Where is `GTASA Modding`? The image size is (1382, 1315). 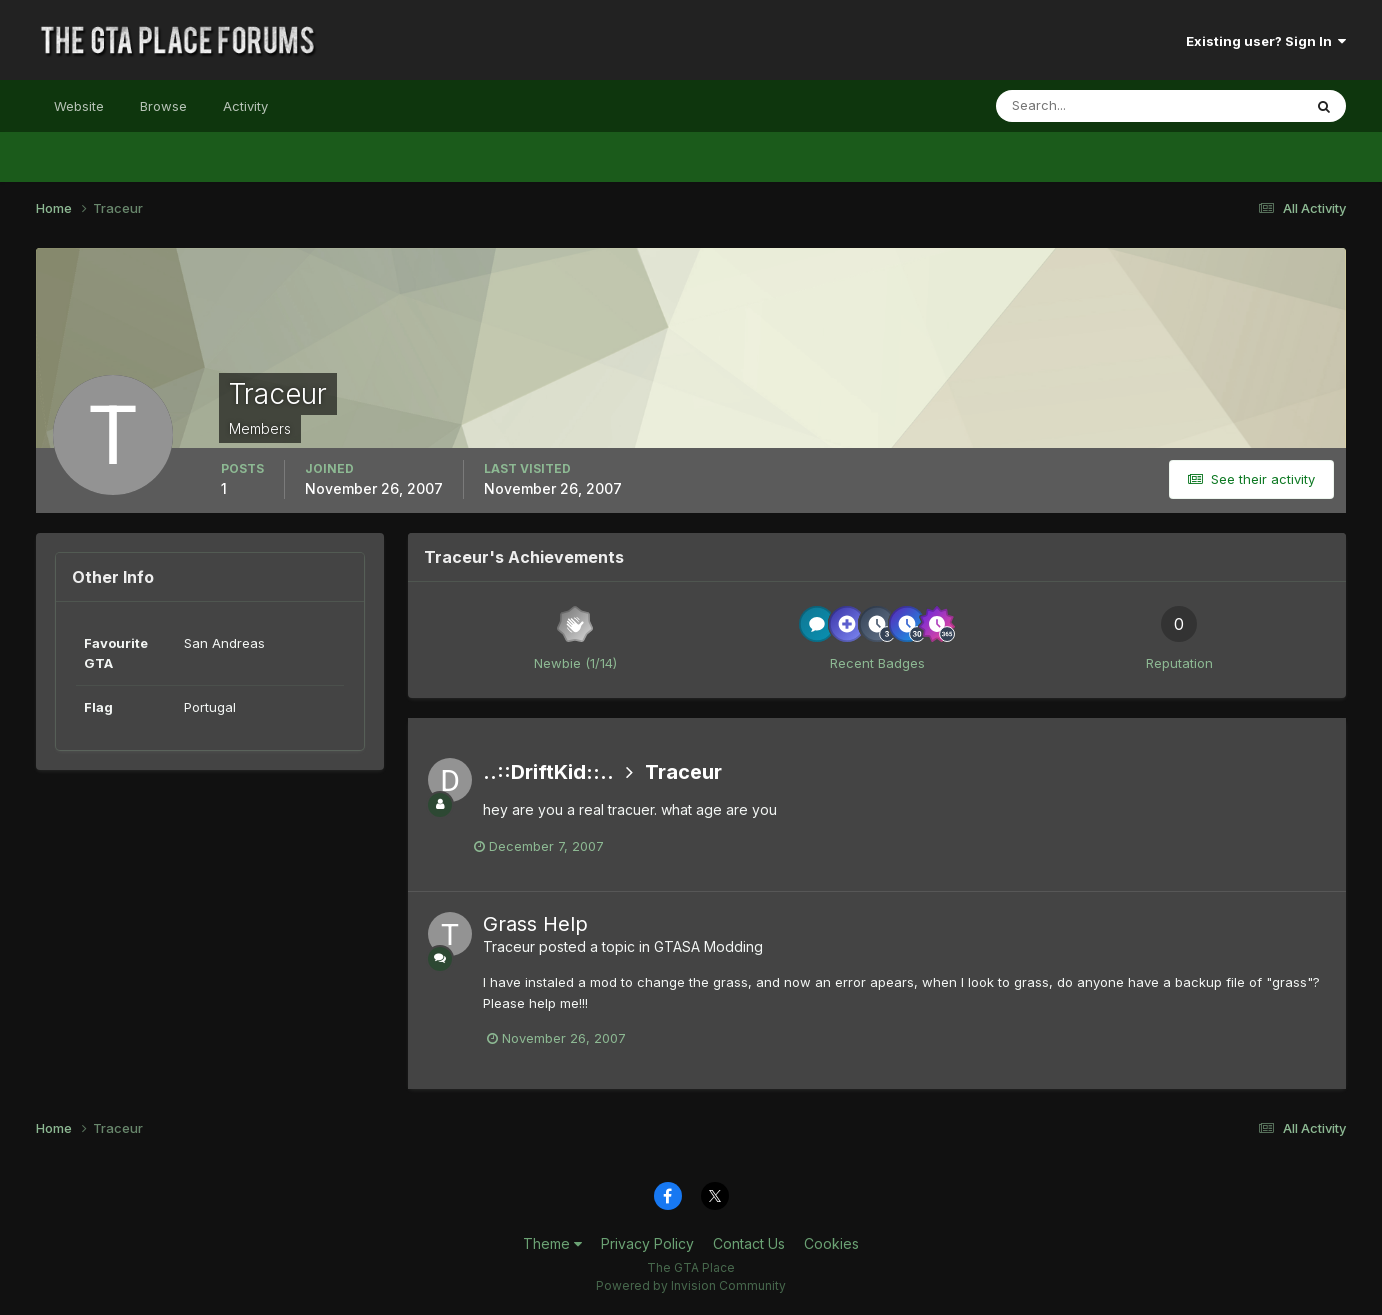
GTASA Modding is located at coordinates (708, 946).